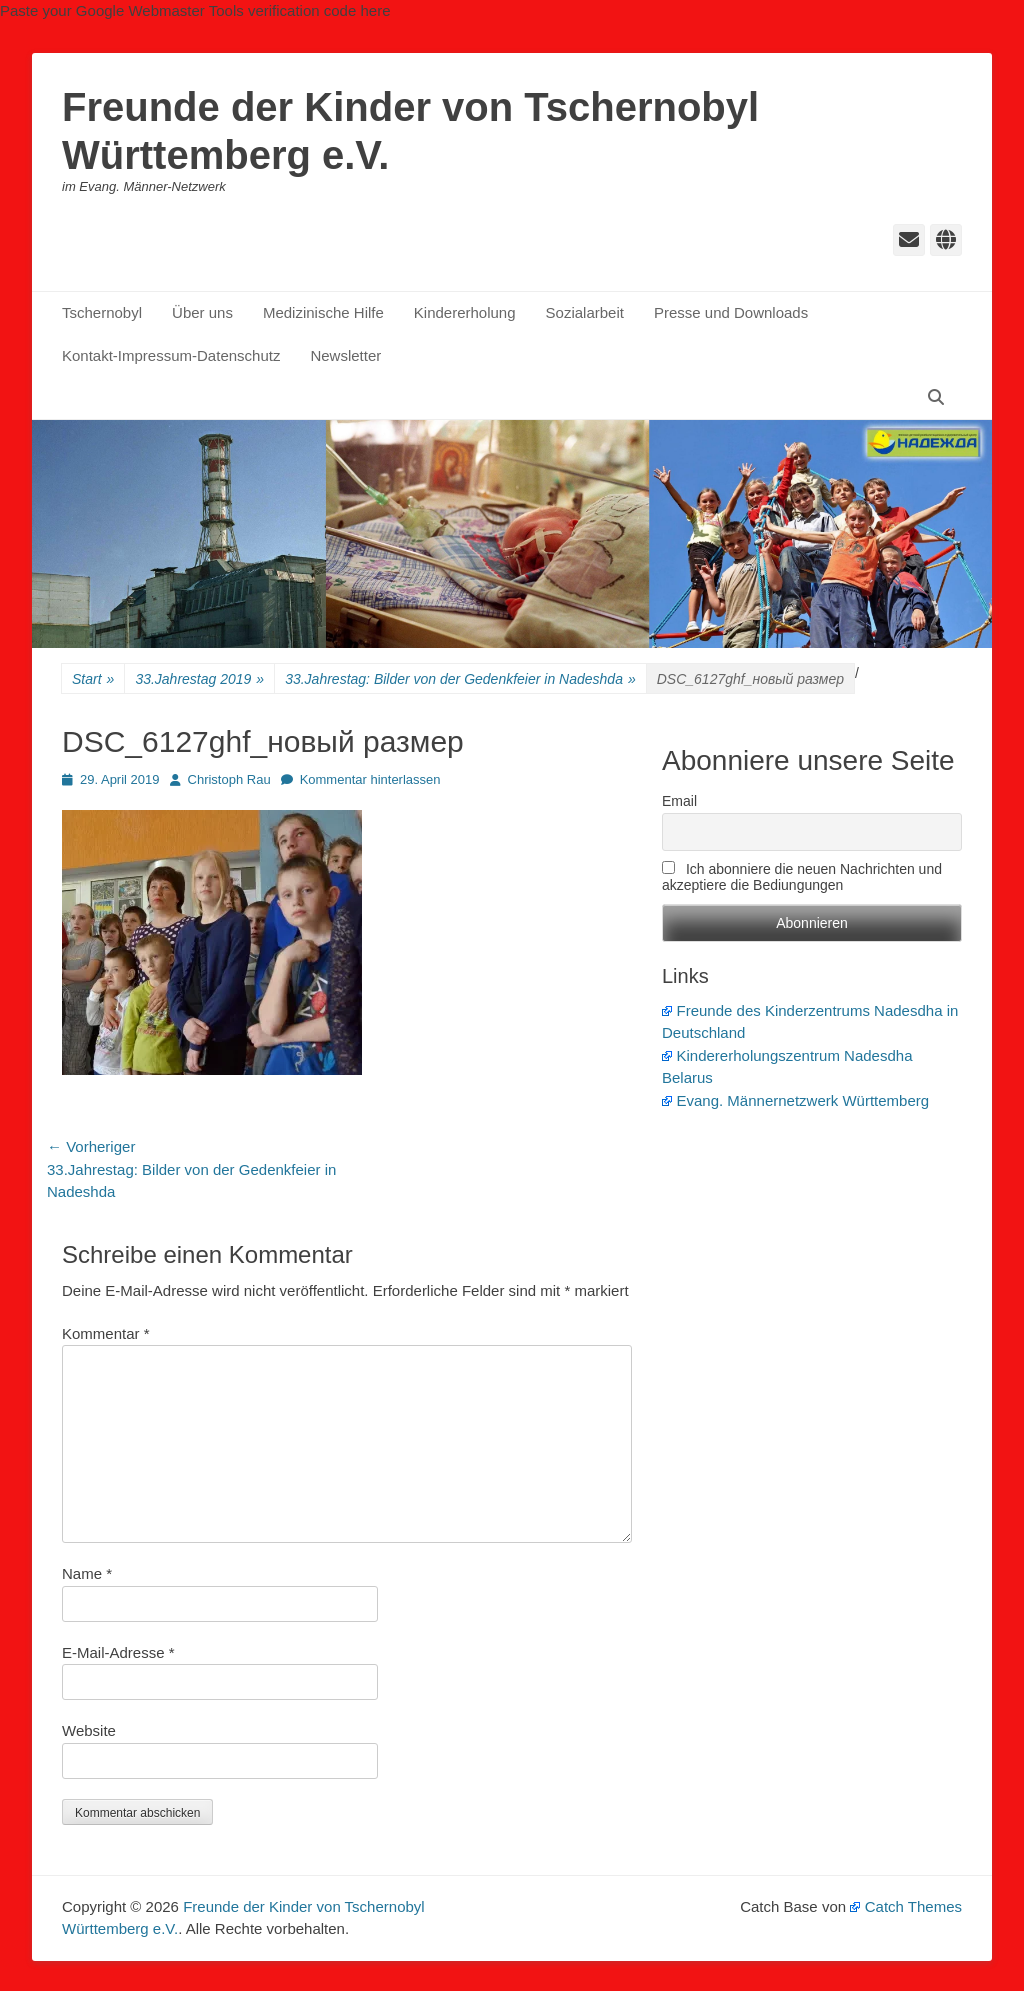 Image resolution: width=1024 pixels, height=1991 pixels. What do you see at coordinates (731, 312) in the screenshot?
I see `Presse und Downloads` at bounding box center [731, 312].